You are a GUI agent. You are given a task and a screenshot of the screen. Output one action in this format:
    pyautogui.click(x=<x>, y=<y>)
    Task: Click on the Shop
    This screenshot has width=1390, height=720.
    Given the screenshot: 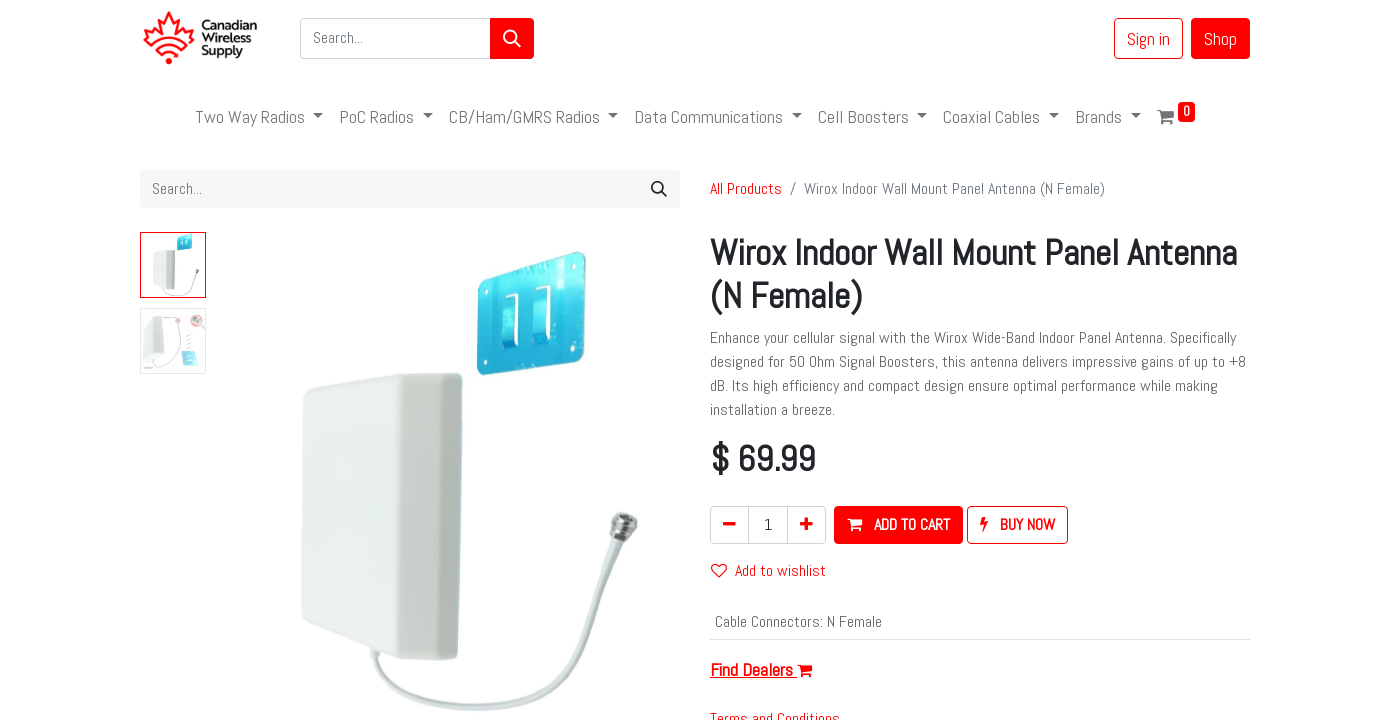 What is the action you would take?
    pyautogui.click(x=1220, y=38)
    